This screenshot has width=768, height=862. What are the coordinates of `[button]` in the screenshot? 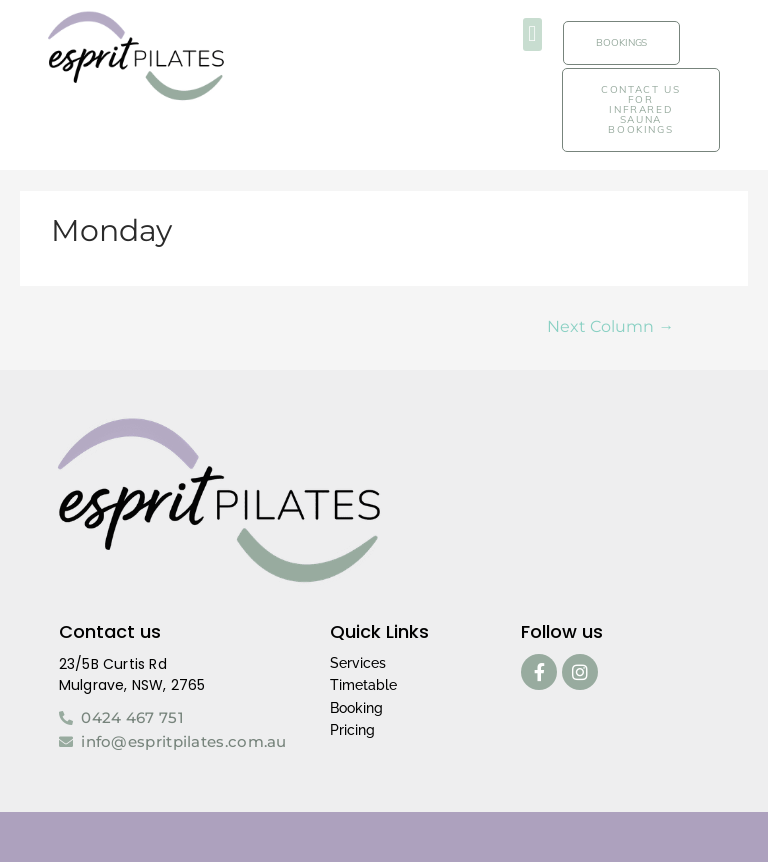 It's located at (532, 34).